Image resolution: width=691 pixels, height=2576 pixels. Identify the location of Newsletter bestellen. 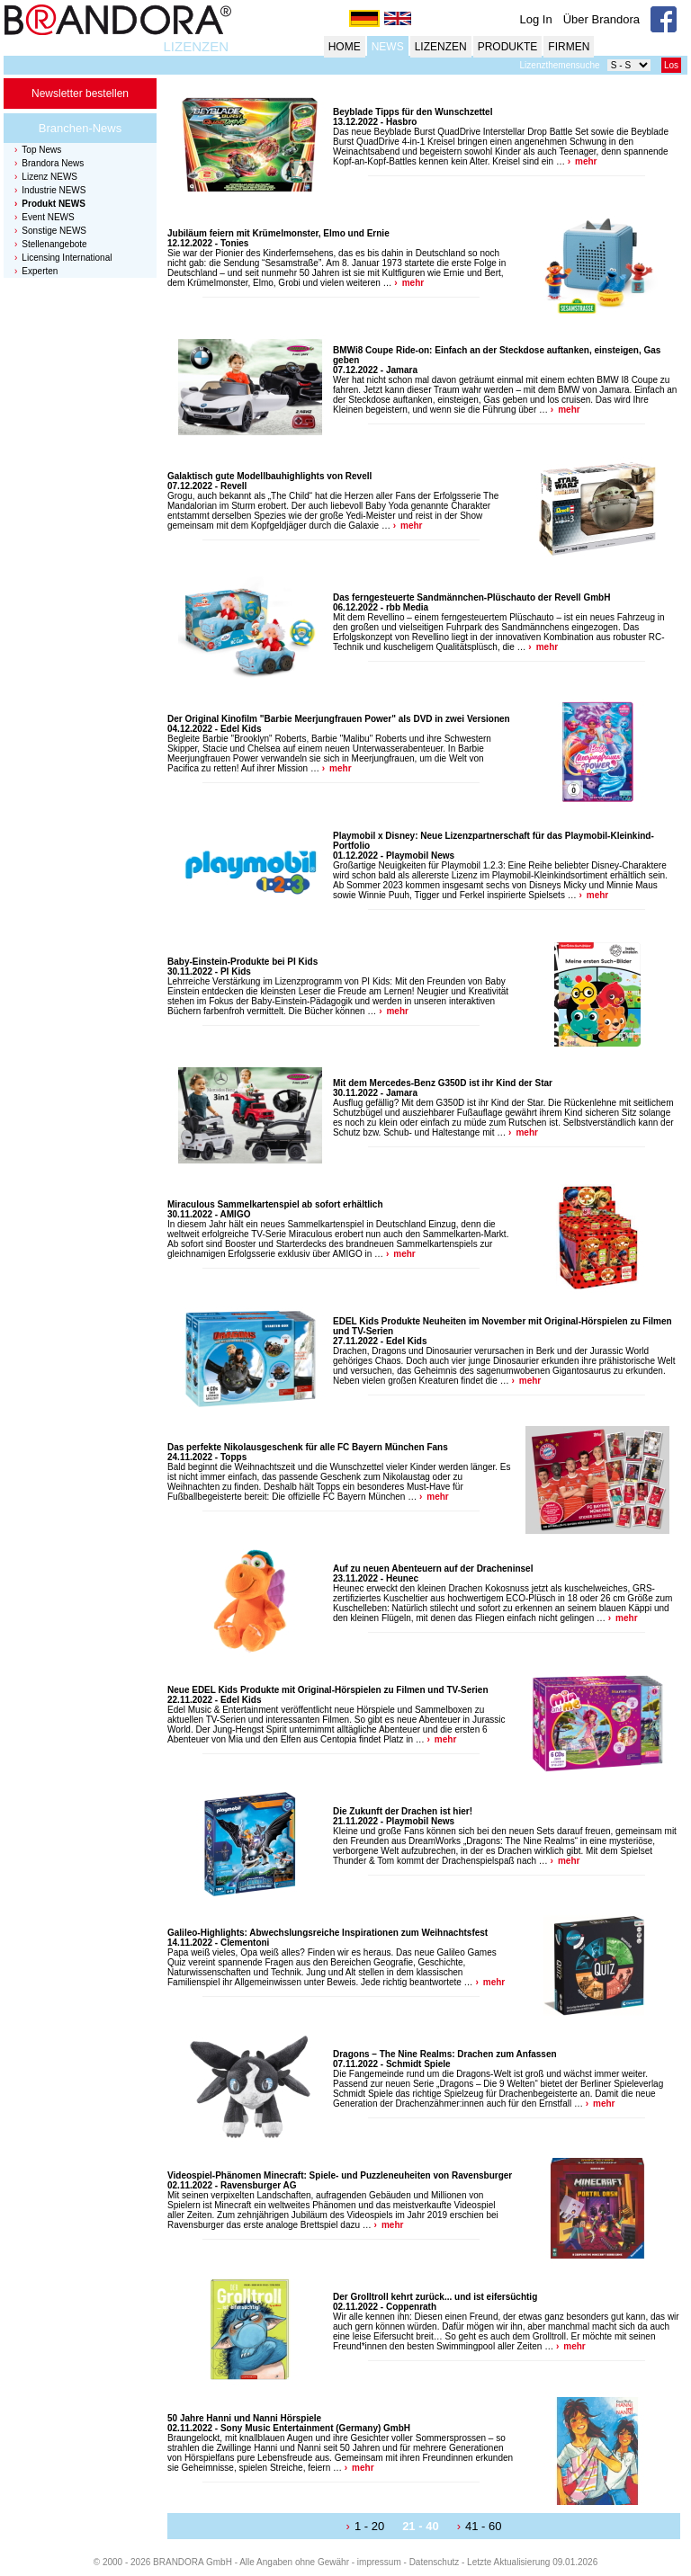
(80, 93).